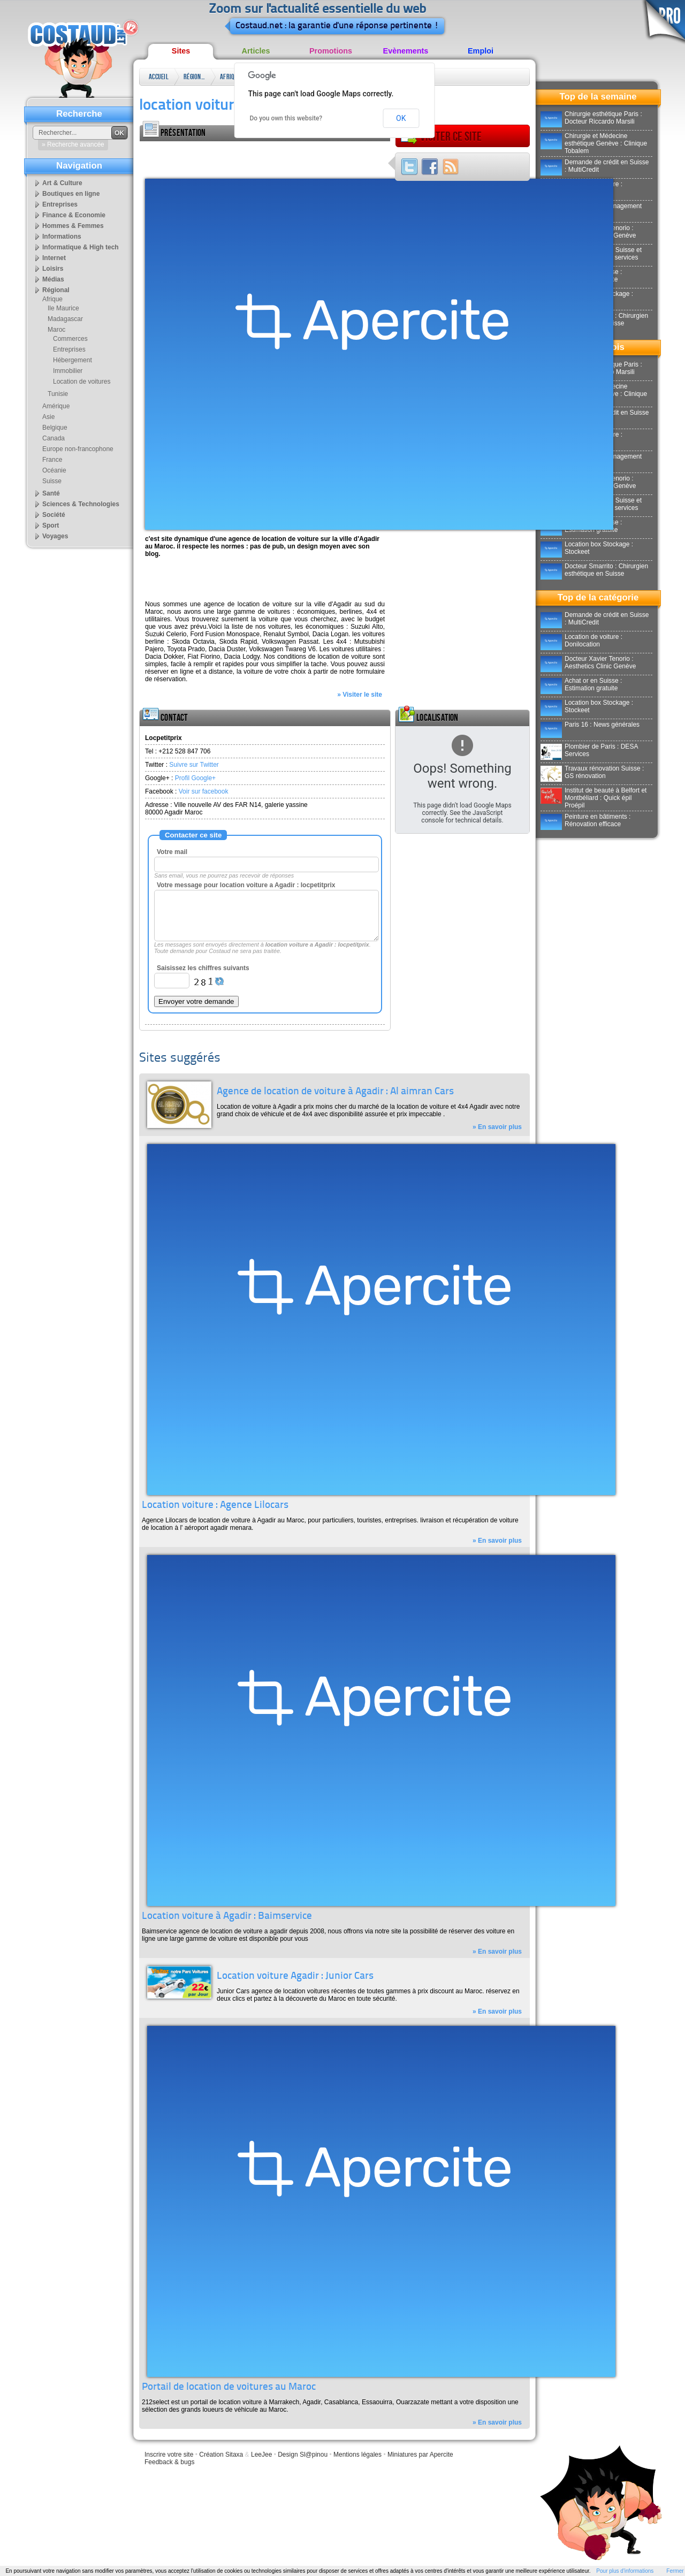  I want to click on Demande de crédit en Suisse : MultiCredit, so click(595, 165).